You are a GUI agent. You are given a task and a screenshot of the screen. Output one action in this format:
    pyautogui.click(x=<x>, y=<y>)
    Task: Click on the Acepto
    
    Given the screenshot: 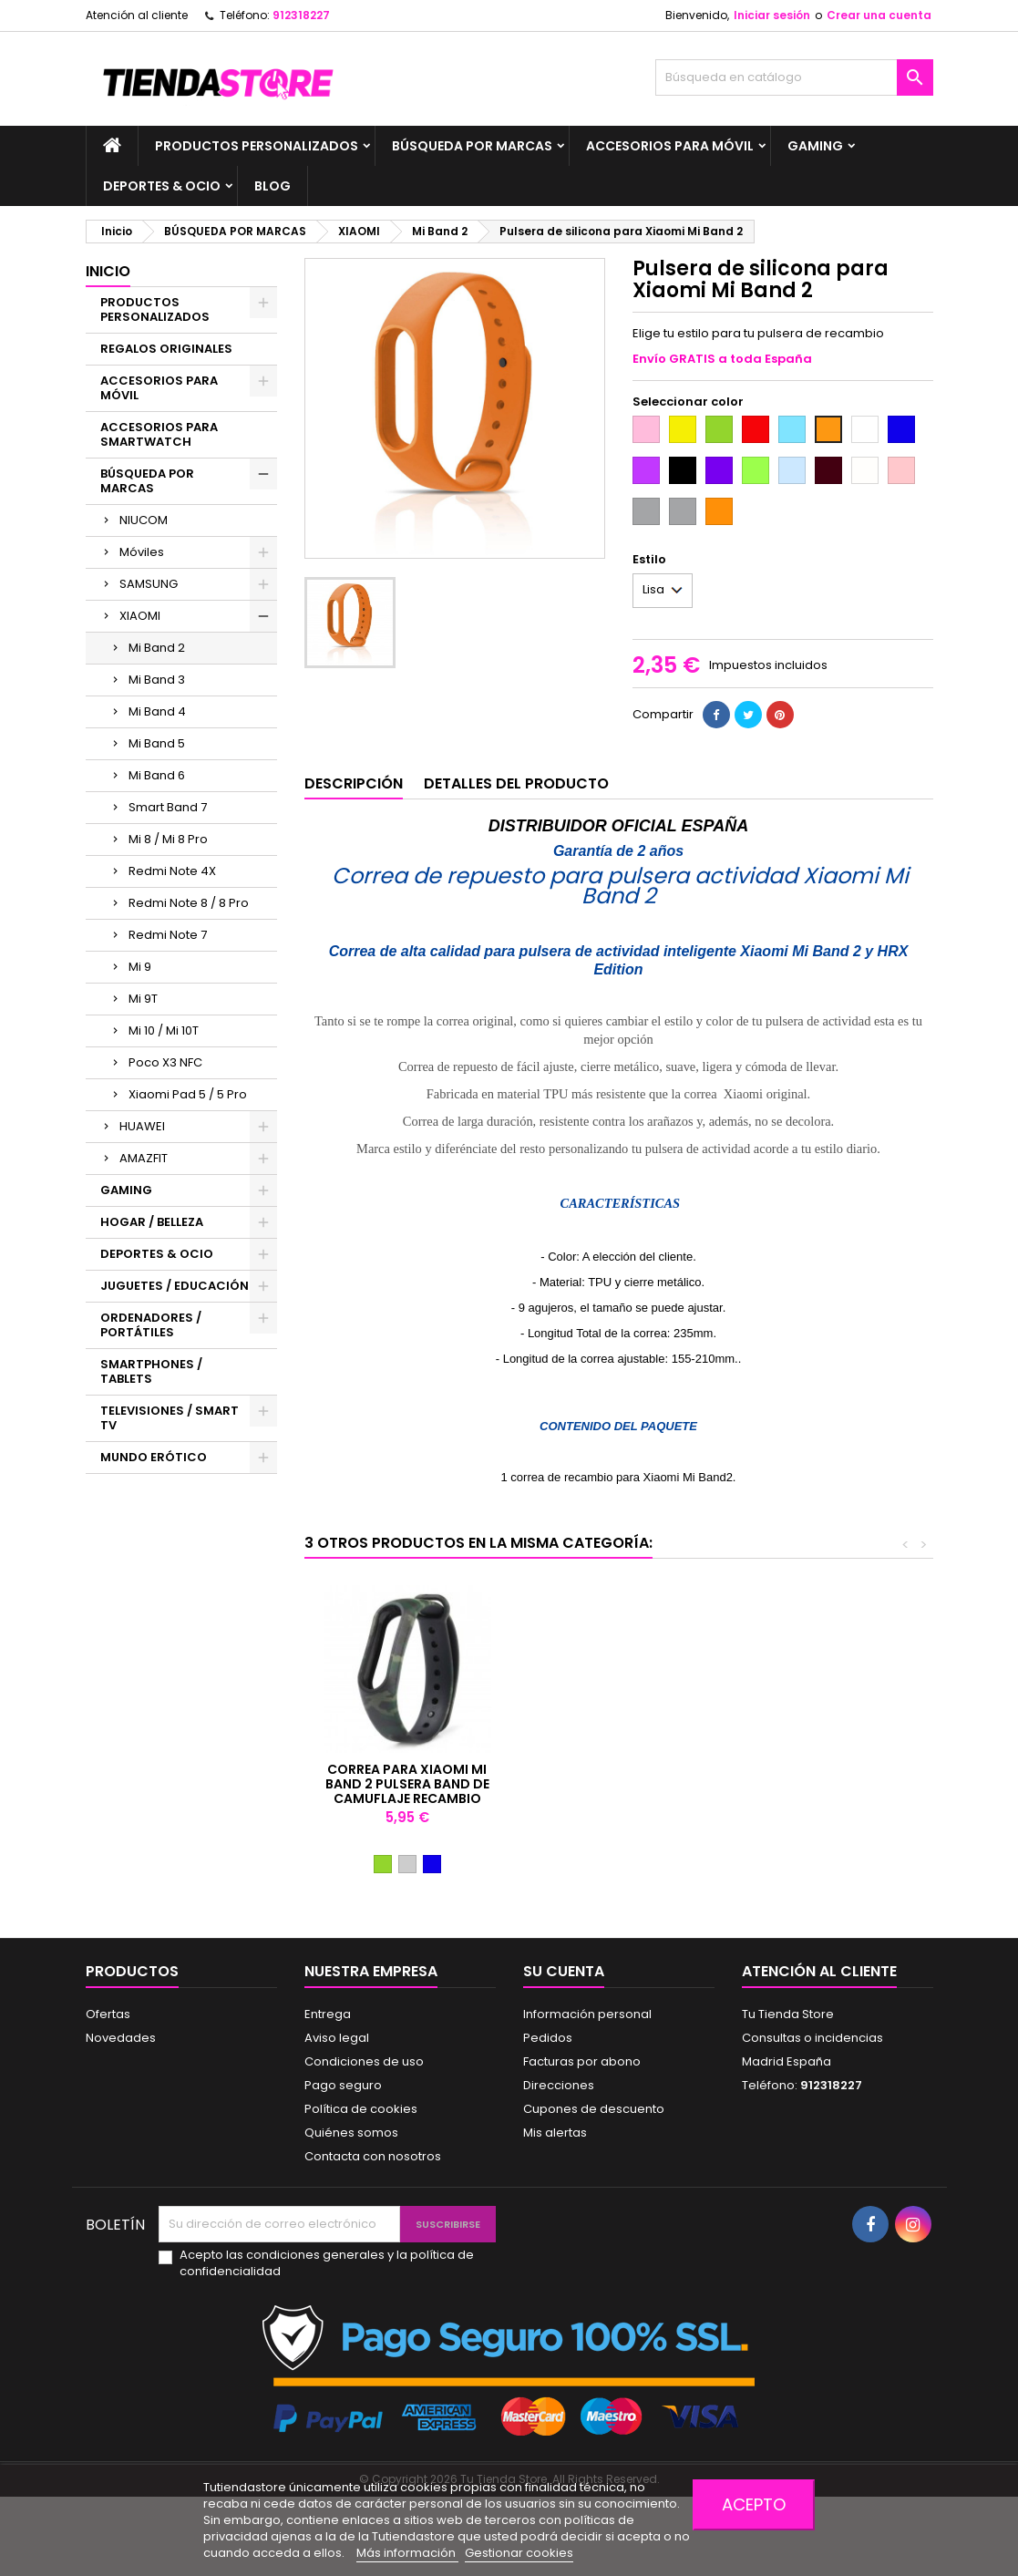 What is the action you would take?
    pyautogui.click(x=754, y=2504)
    